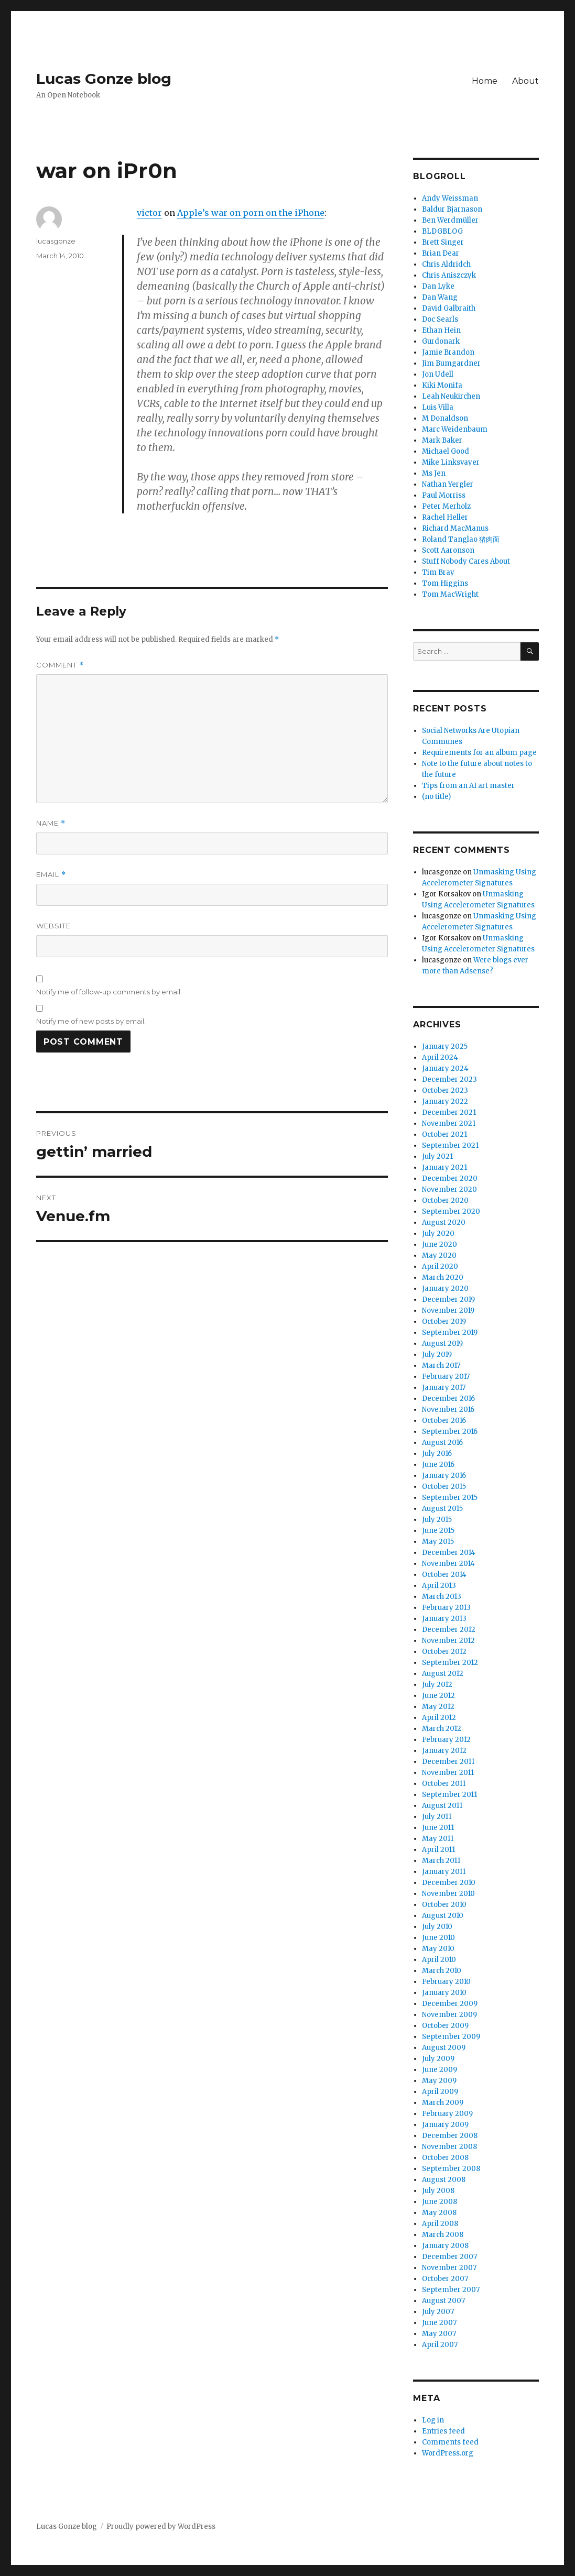 The height and width of the screenshot is (2576, 575). What do you see at coordinates (448, 1640) in the screenshot?
I see `November 2012` at bounding box center [448, 1640].